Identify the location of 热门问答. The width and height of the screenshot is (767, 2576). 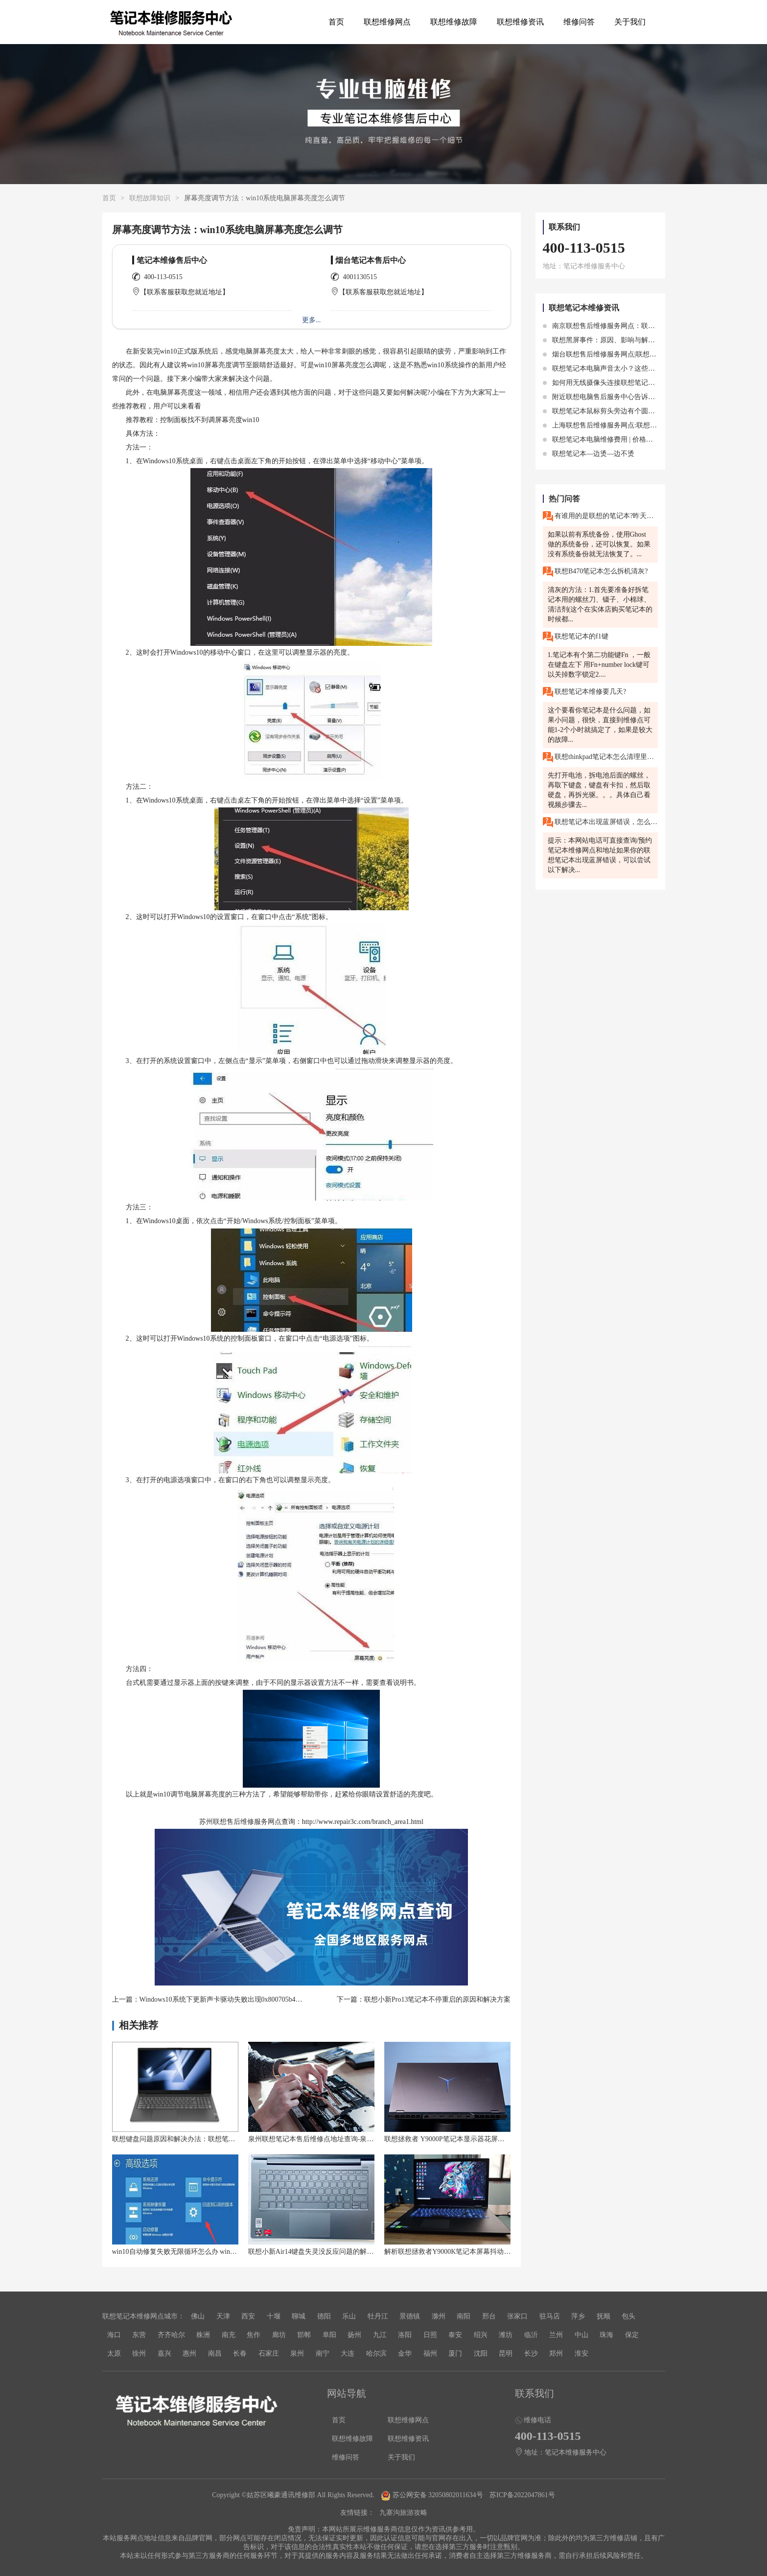
(564, 499).